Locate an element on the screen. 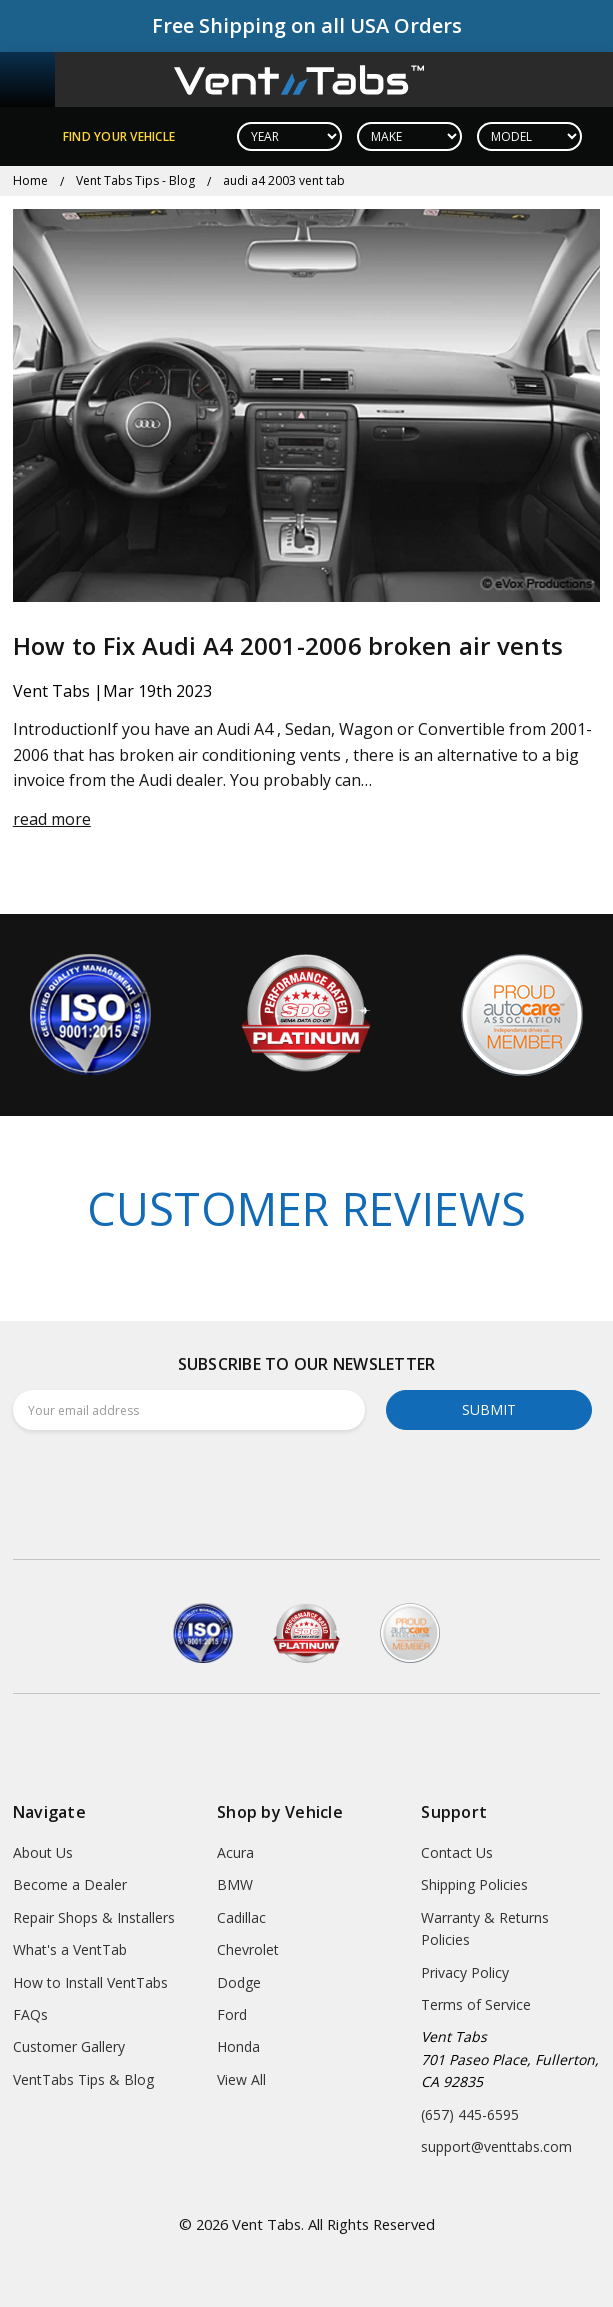 This screenshot has width=613, height=2307. View All is located at coordinates (241, 2079).